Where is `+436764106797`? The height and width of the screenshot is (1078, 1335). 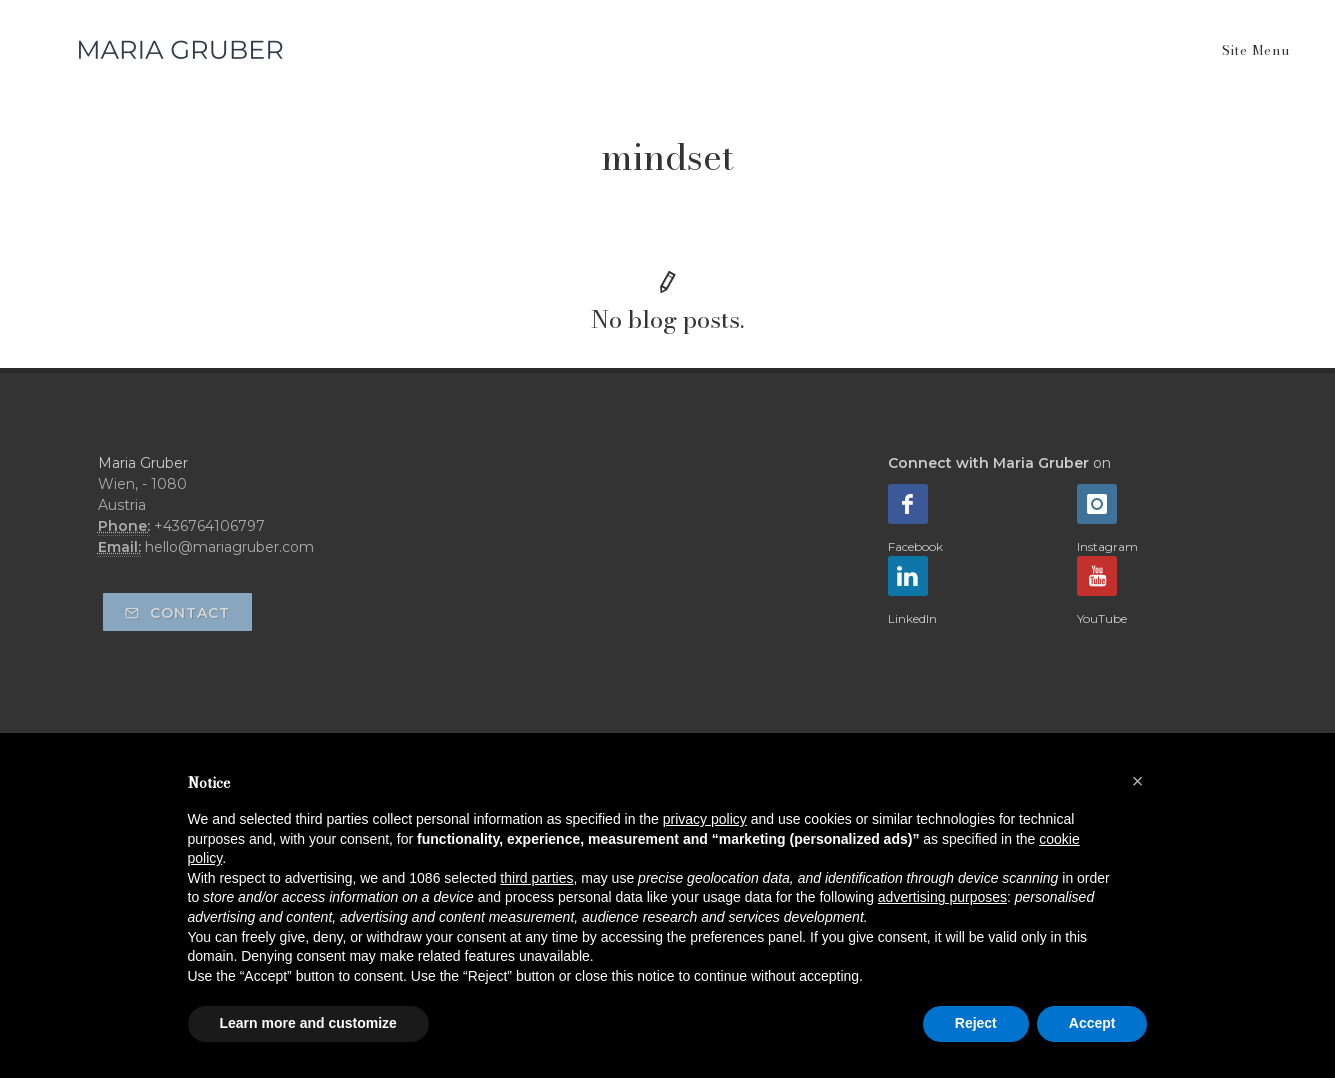
+436764106797 is located at coordinates (209, 526).